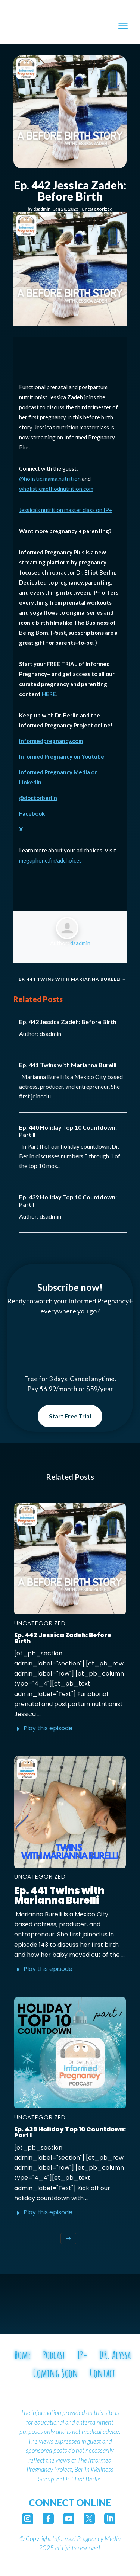 Image resolution: width=140 pixels, height=2576 pixels. What do you see at coordinates (56, 488) in the screenshot?
I see `wholisticmethodnutrition.com` at bounding box center [56, 488].